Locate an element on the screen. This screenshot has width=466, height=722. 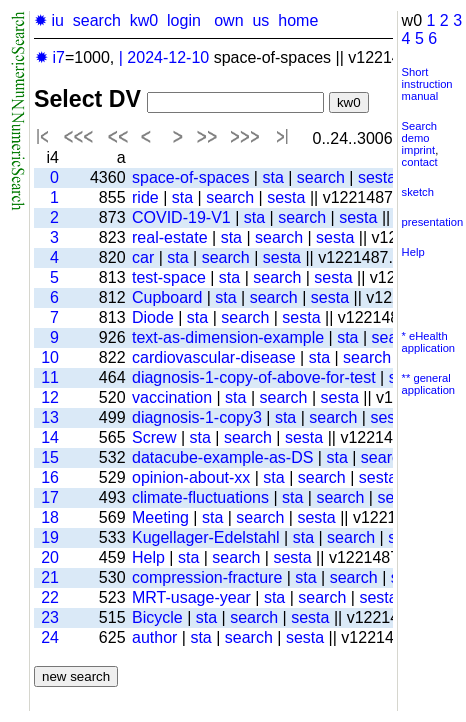
home is located at coordinates (298, 20).